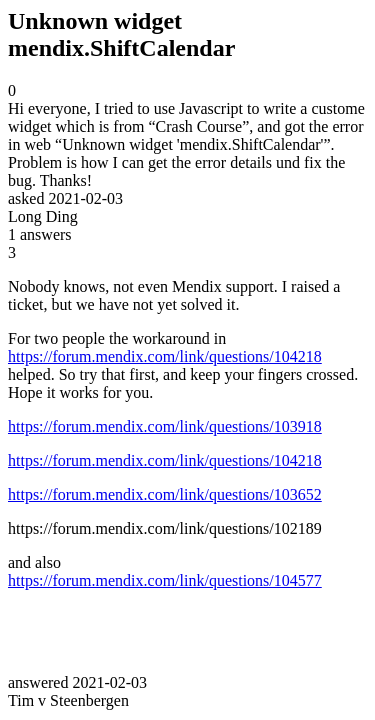 Image resolution: width=375 pixels, height=720 pixels. What do you see at coordinates (165, 494) in the screenshot?
I see `https://forum.mendix.com/link/questions/103652` at bounding box center [165, 494].